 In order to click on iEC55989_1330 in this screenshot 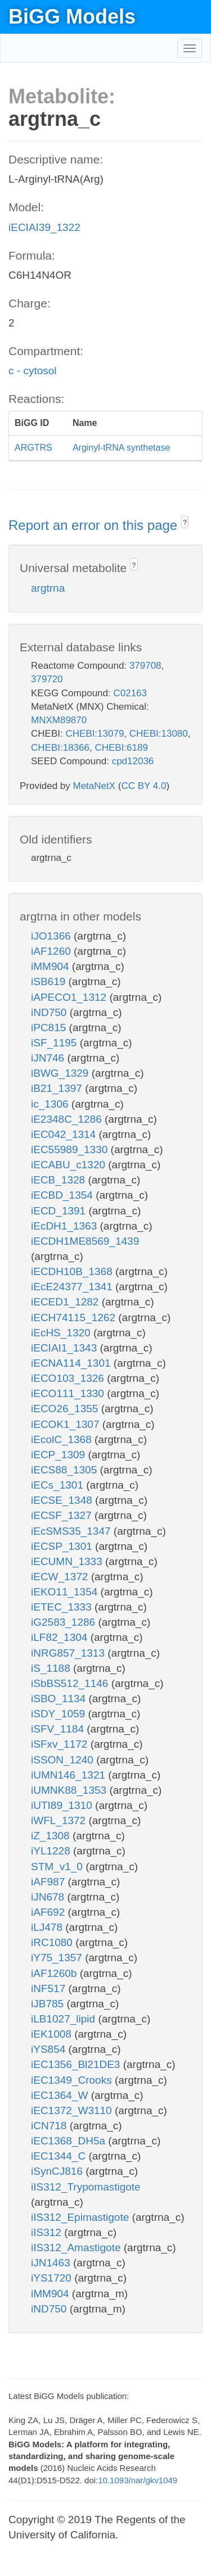, I will do `click(71, 1149)`.